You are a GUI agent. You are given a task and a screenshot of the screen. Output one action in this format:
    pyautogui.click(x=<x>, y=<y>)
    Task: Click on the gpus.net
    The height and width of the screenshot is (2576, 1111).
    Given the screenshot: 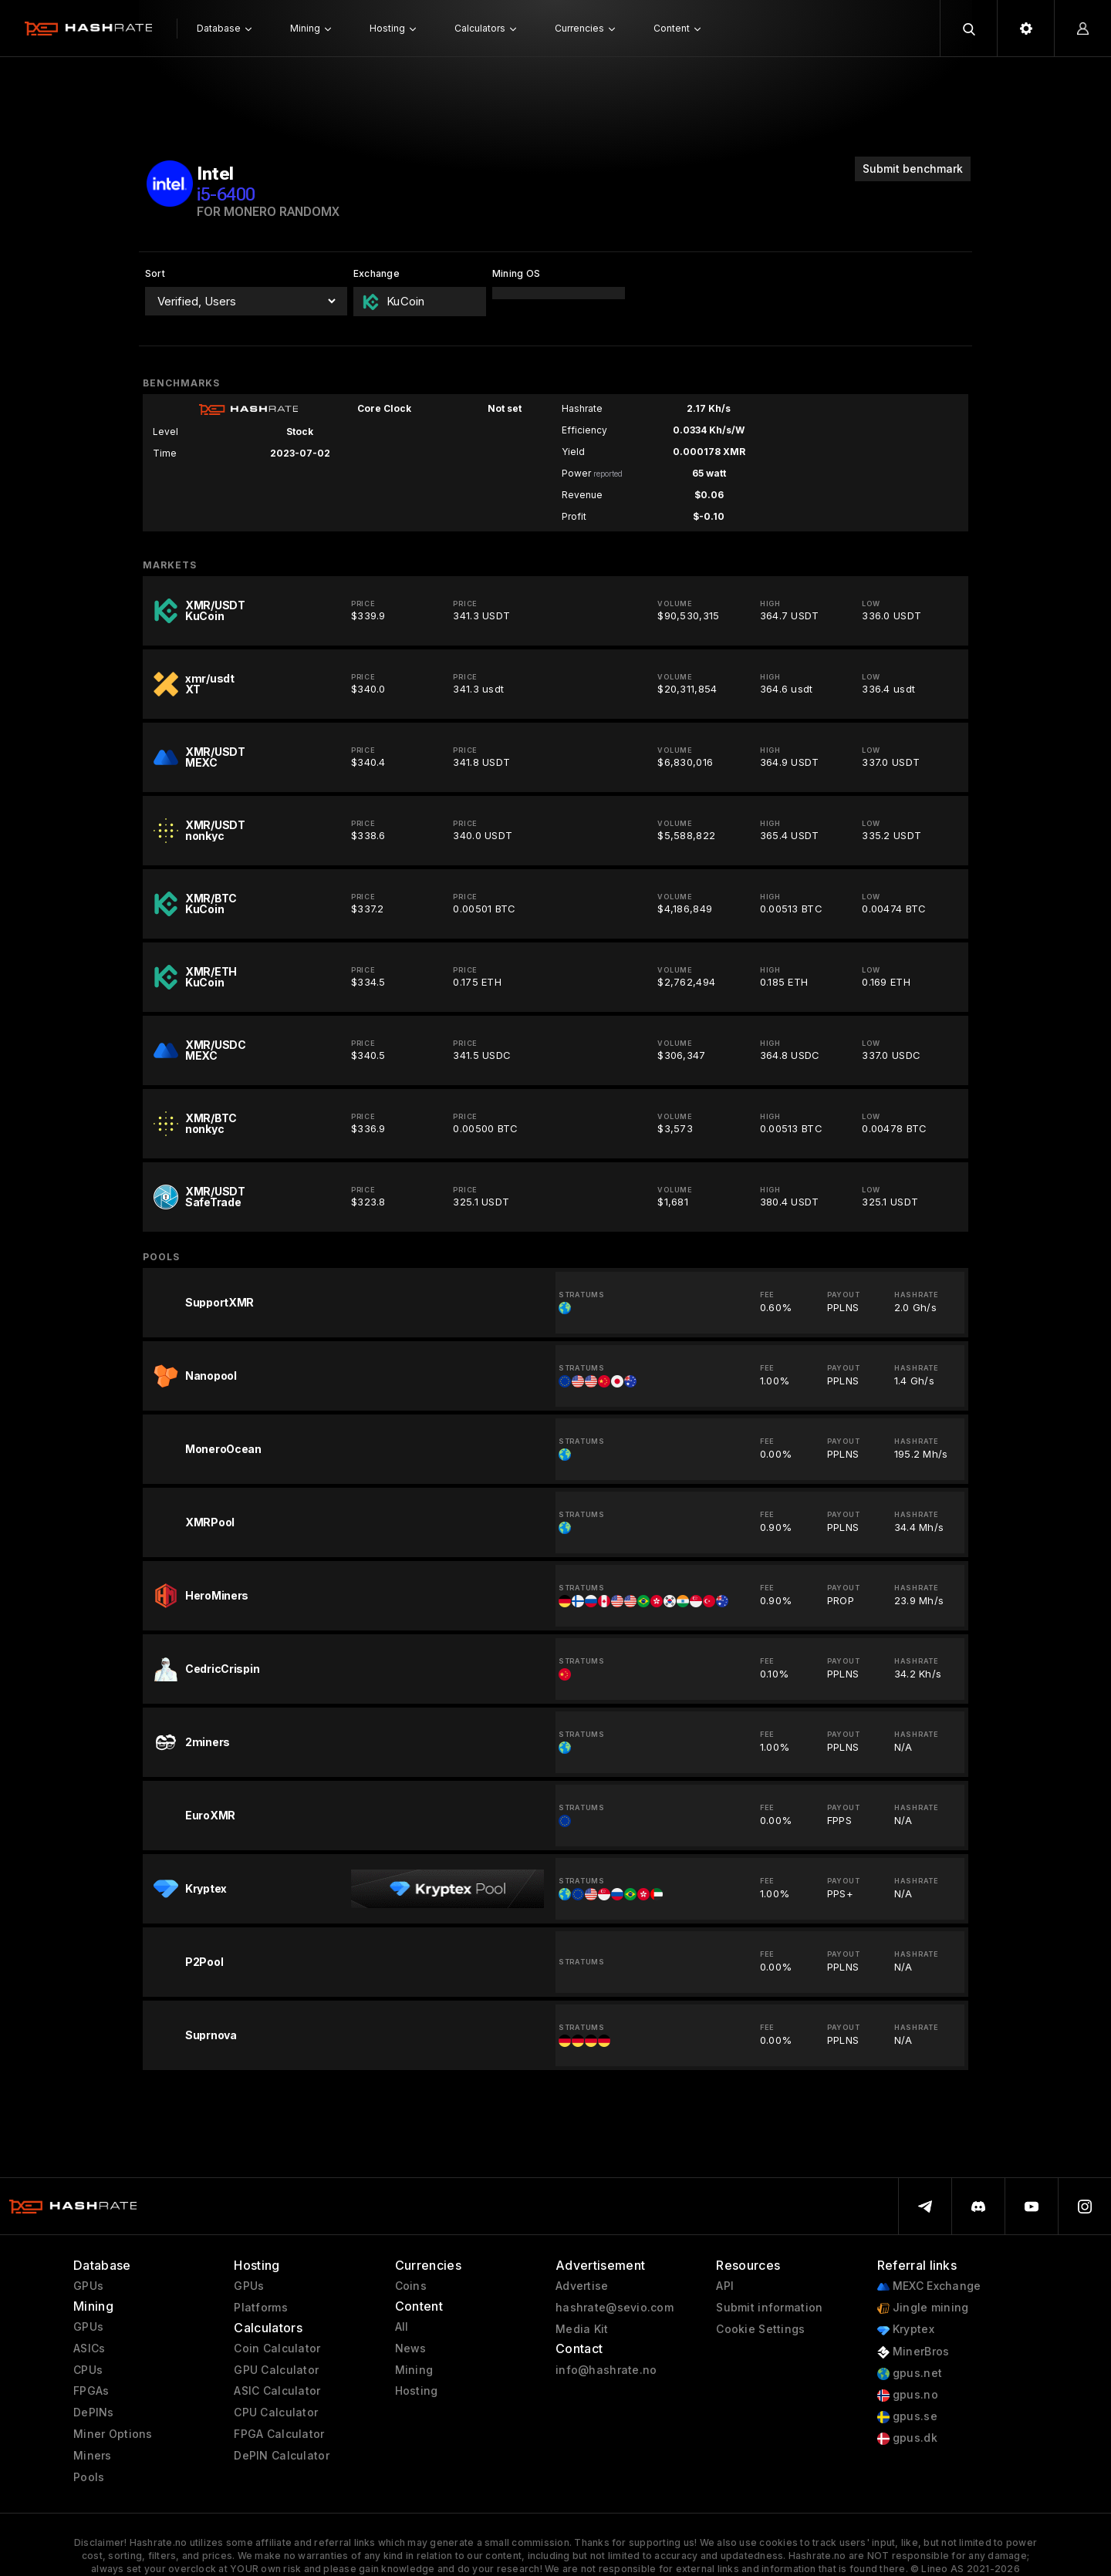 What is the action you would take?
    pyautogui.click(x=910, y=2373)
    